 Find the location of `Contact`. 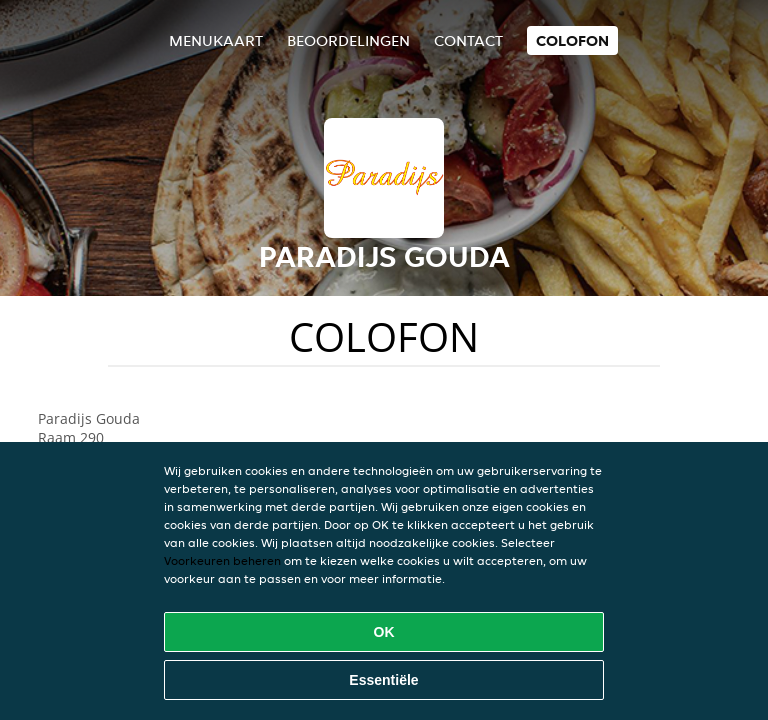

Contact is located at coordinates (468, 40).